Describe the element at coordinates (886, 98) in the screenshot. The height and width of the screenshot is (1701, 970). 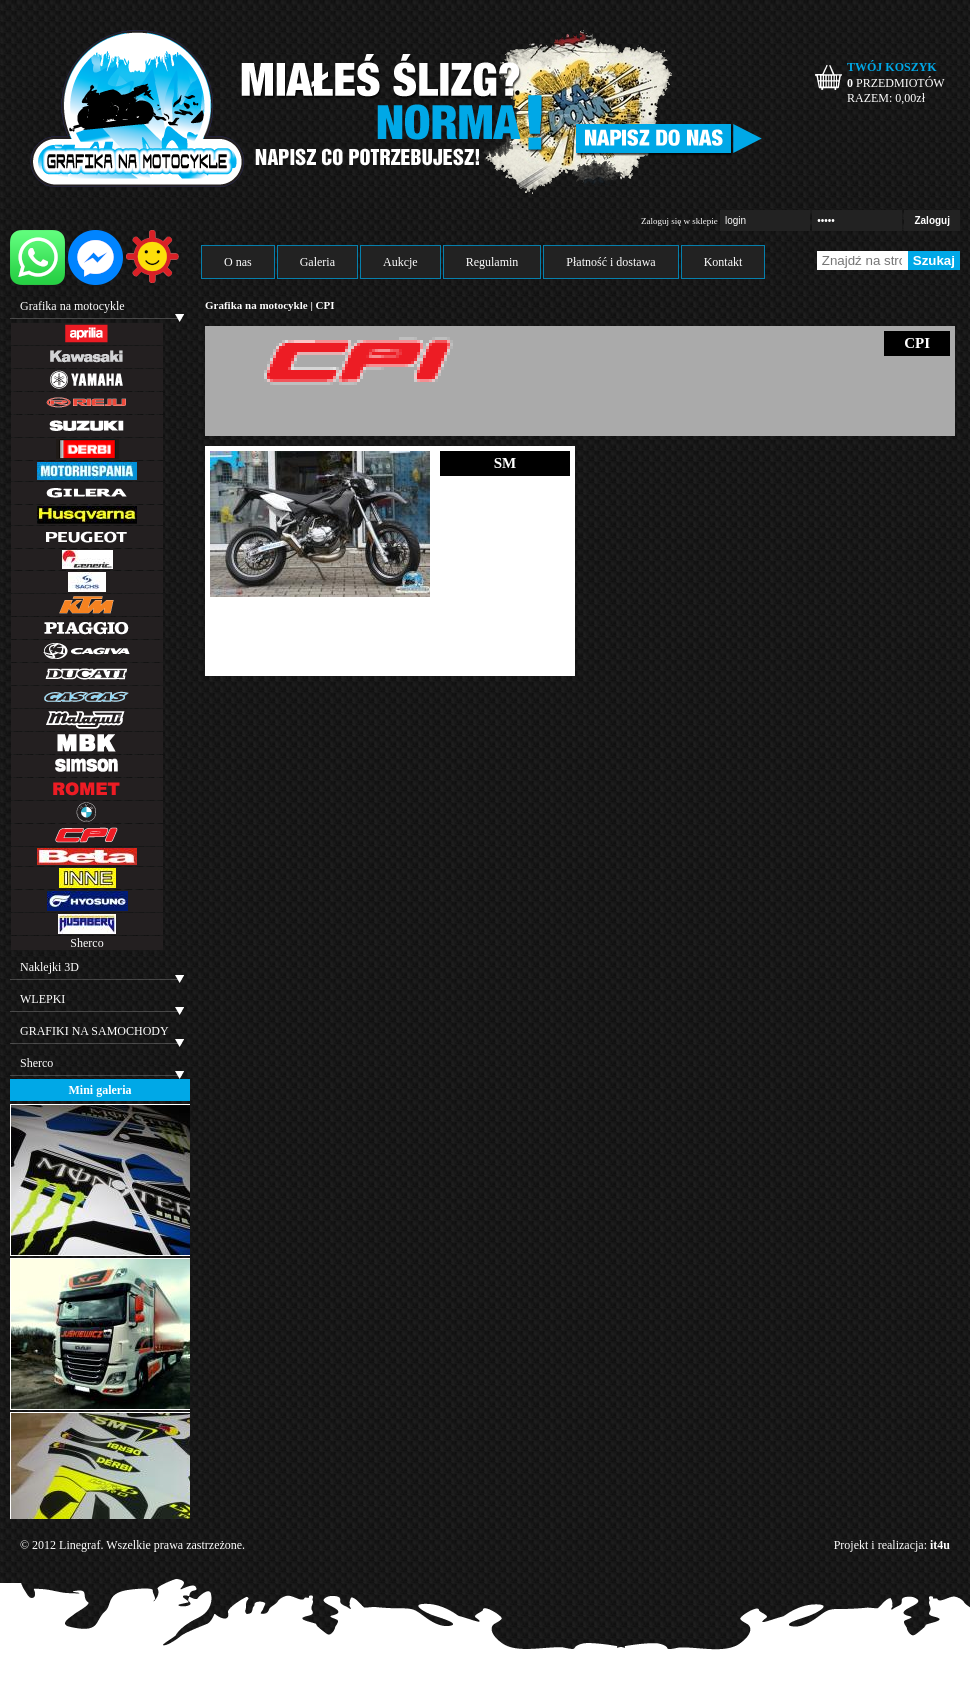
I see `RAZEM: zł` at that location.